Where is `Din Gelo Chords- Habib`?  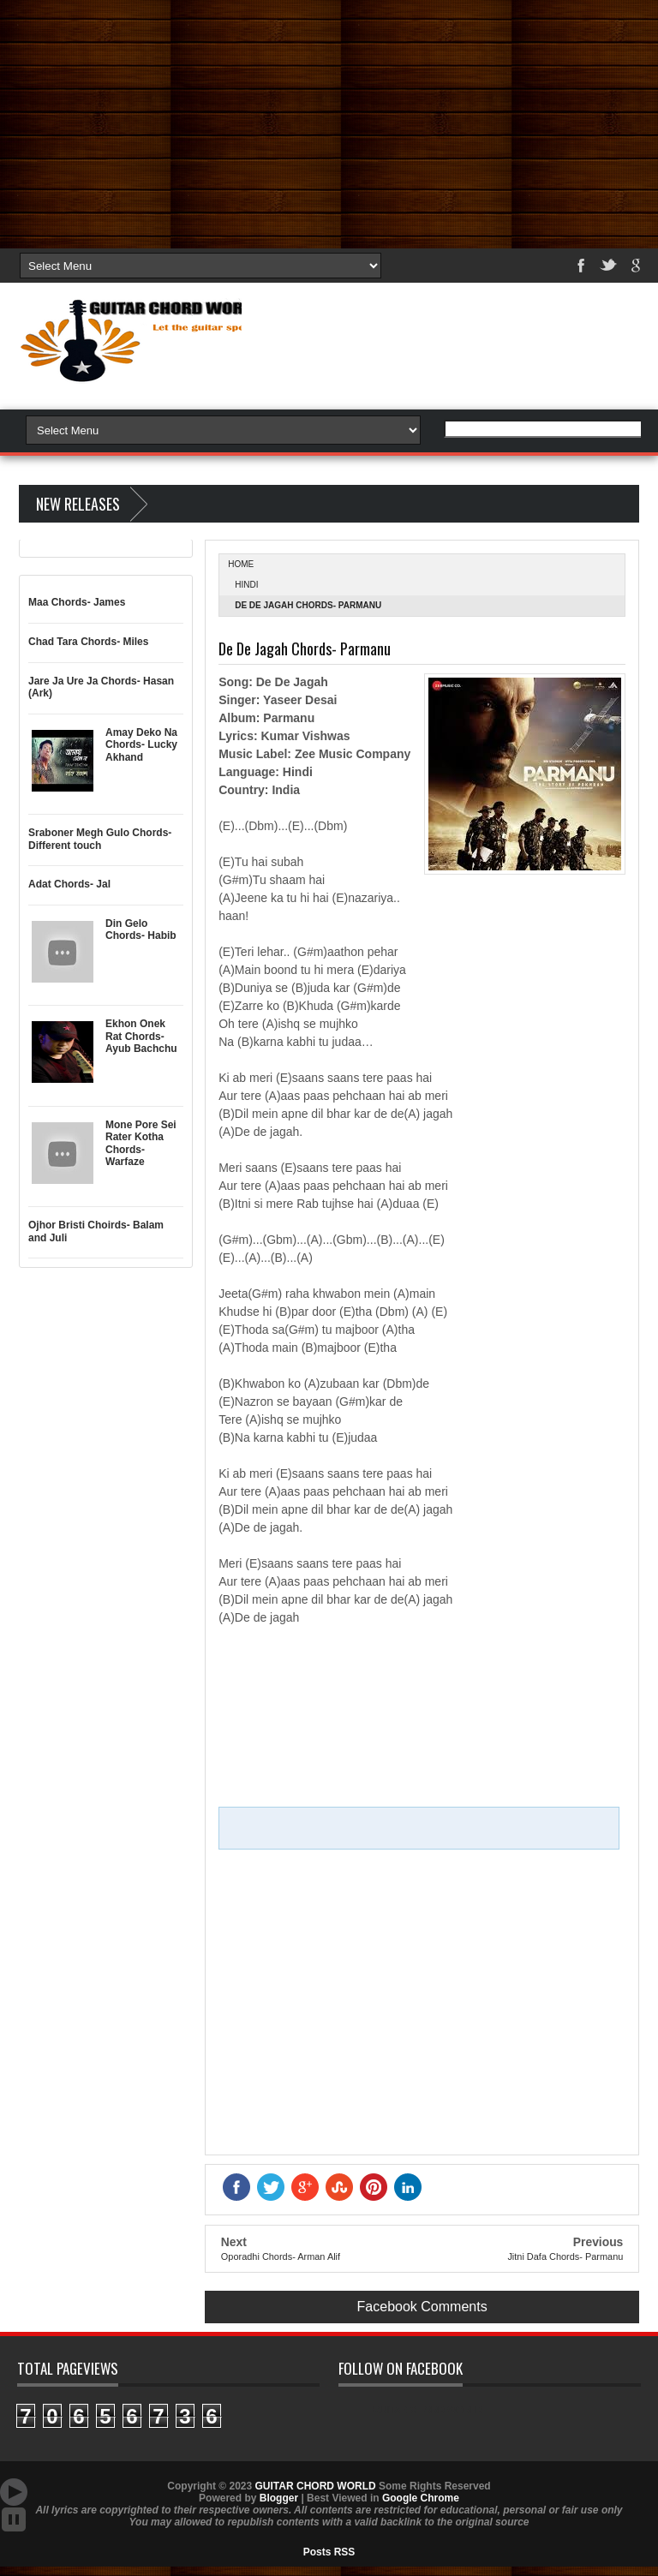
Din Gelo Chords- Habib is located at coordinates (140, 929).